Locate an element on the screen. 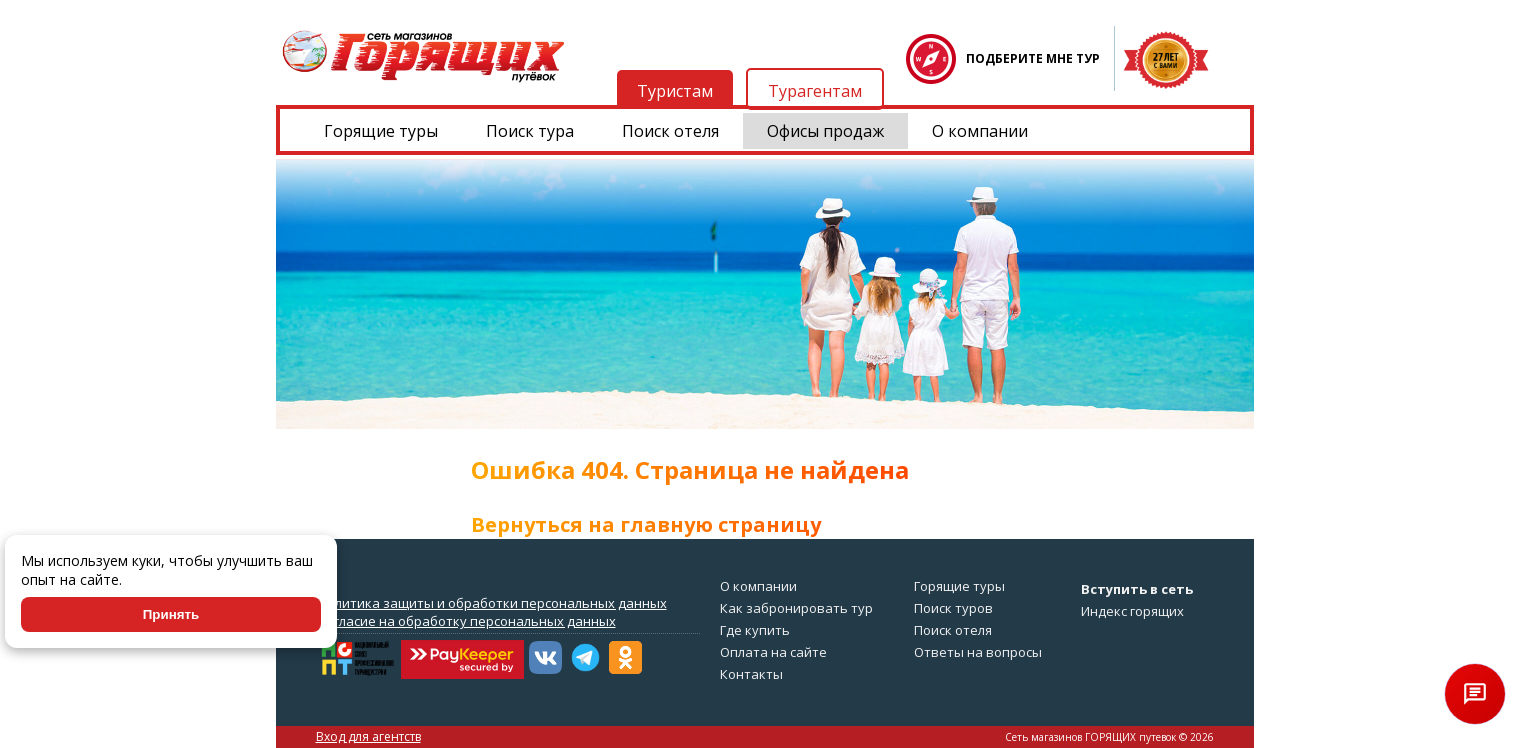  Ответы на вопросы is located at coordinates (978, 652).